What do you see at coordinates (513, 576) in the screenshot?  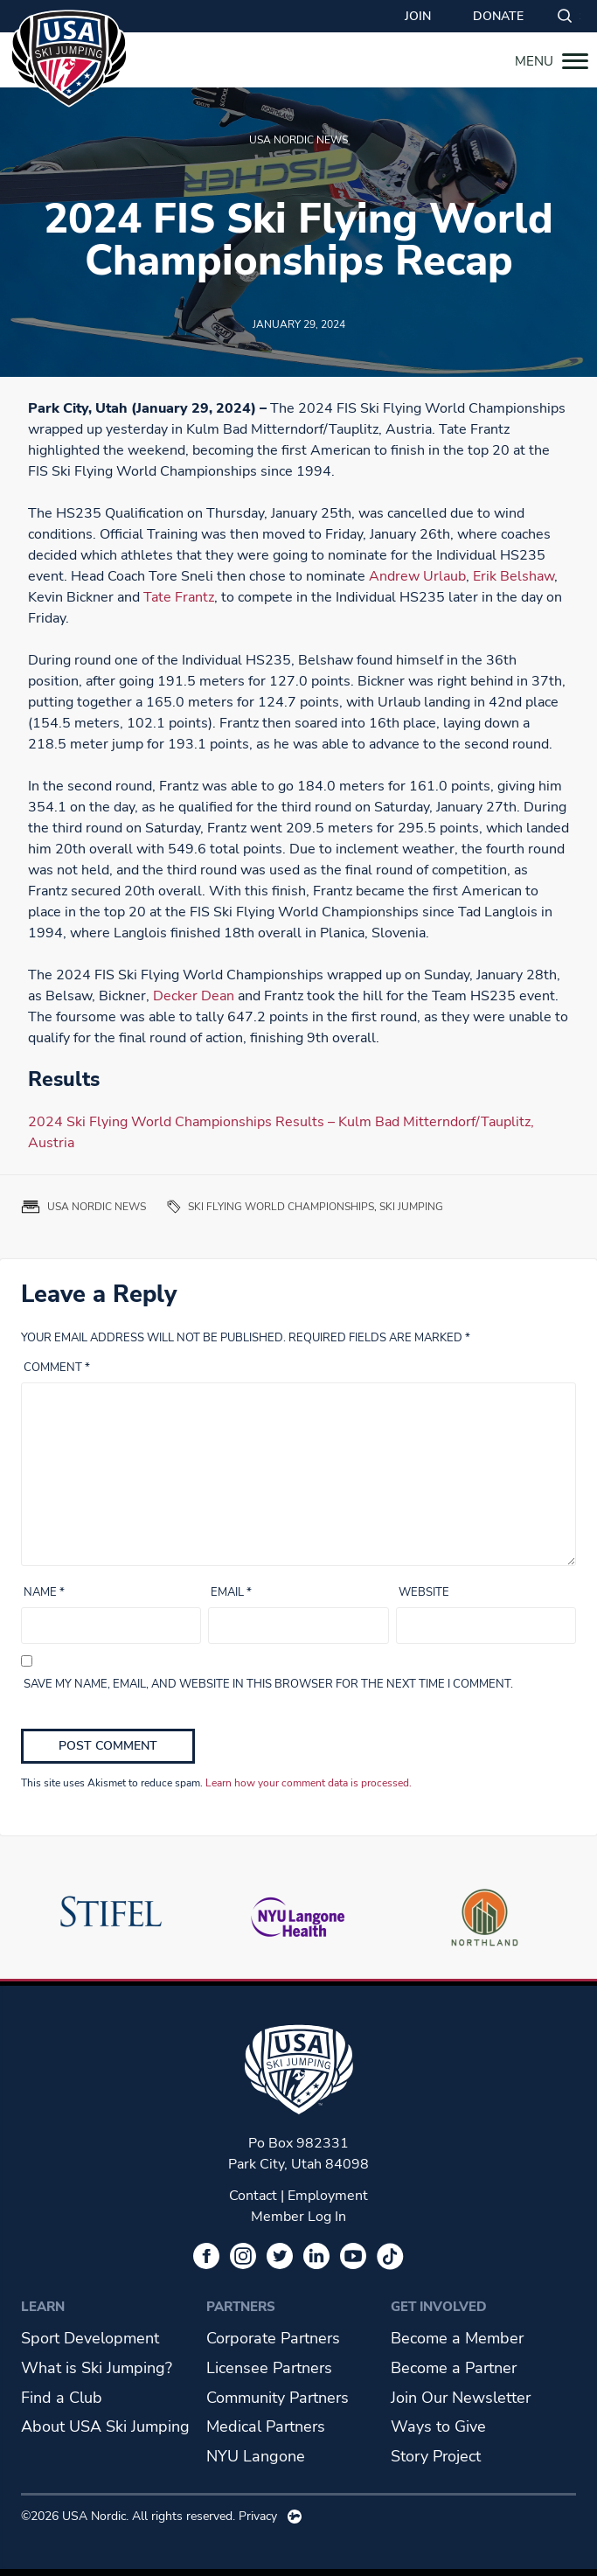 I see `Erik Belshaw` at bounding box center [513, 576].